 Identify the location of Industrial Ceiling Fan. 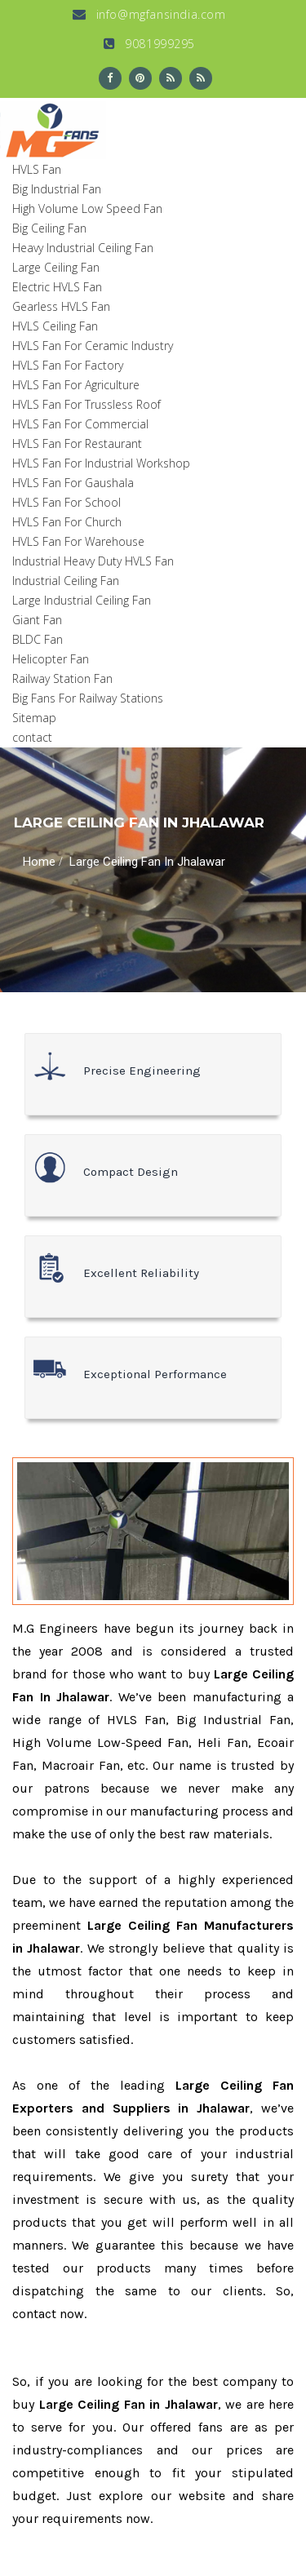
(65, 580).